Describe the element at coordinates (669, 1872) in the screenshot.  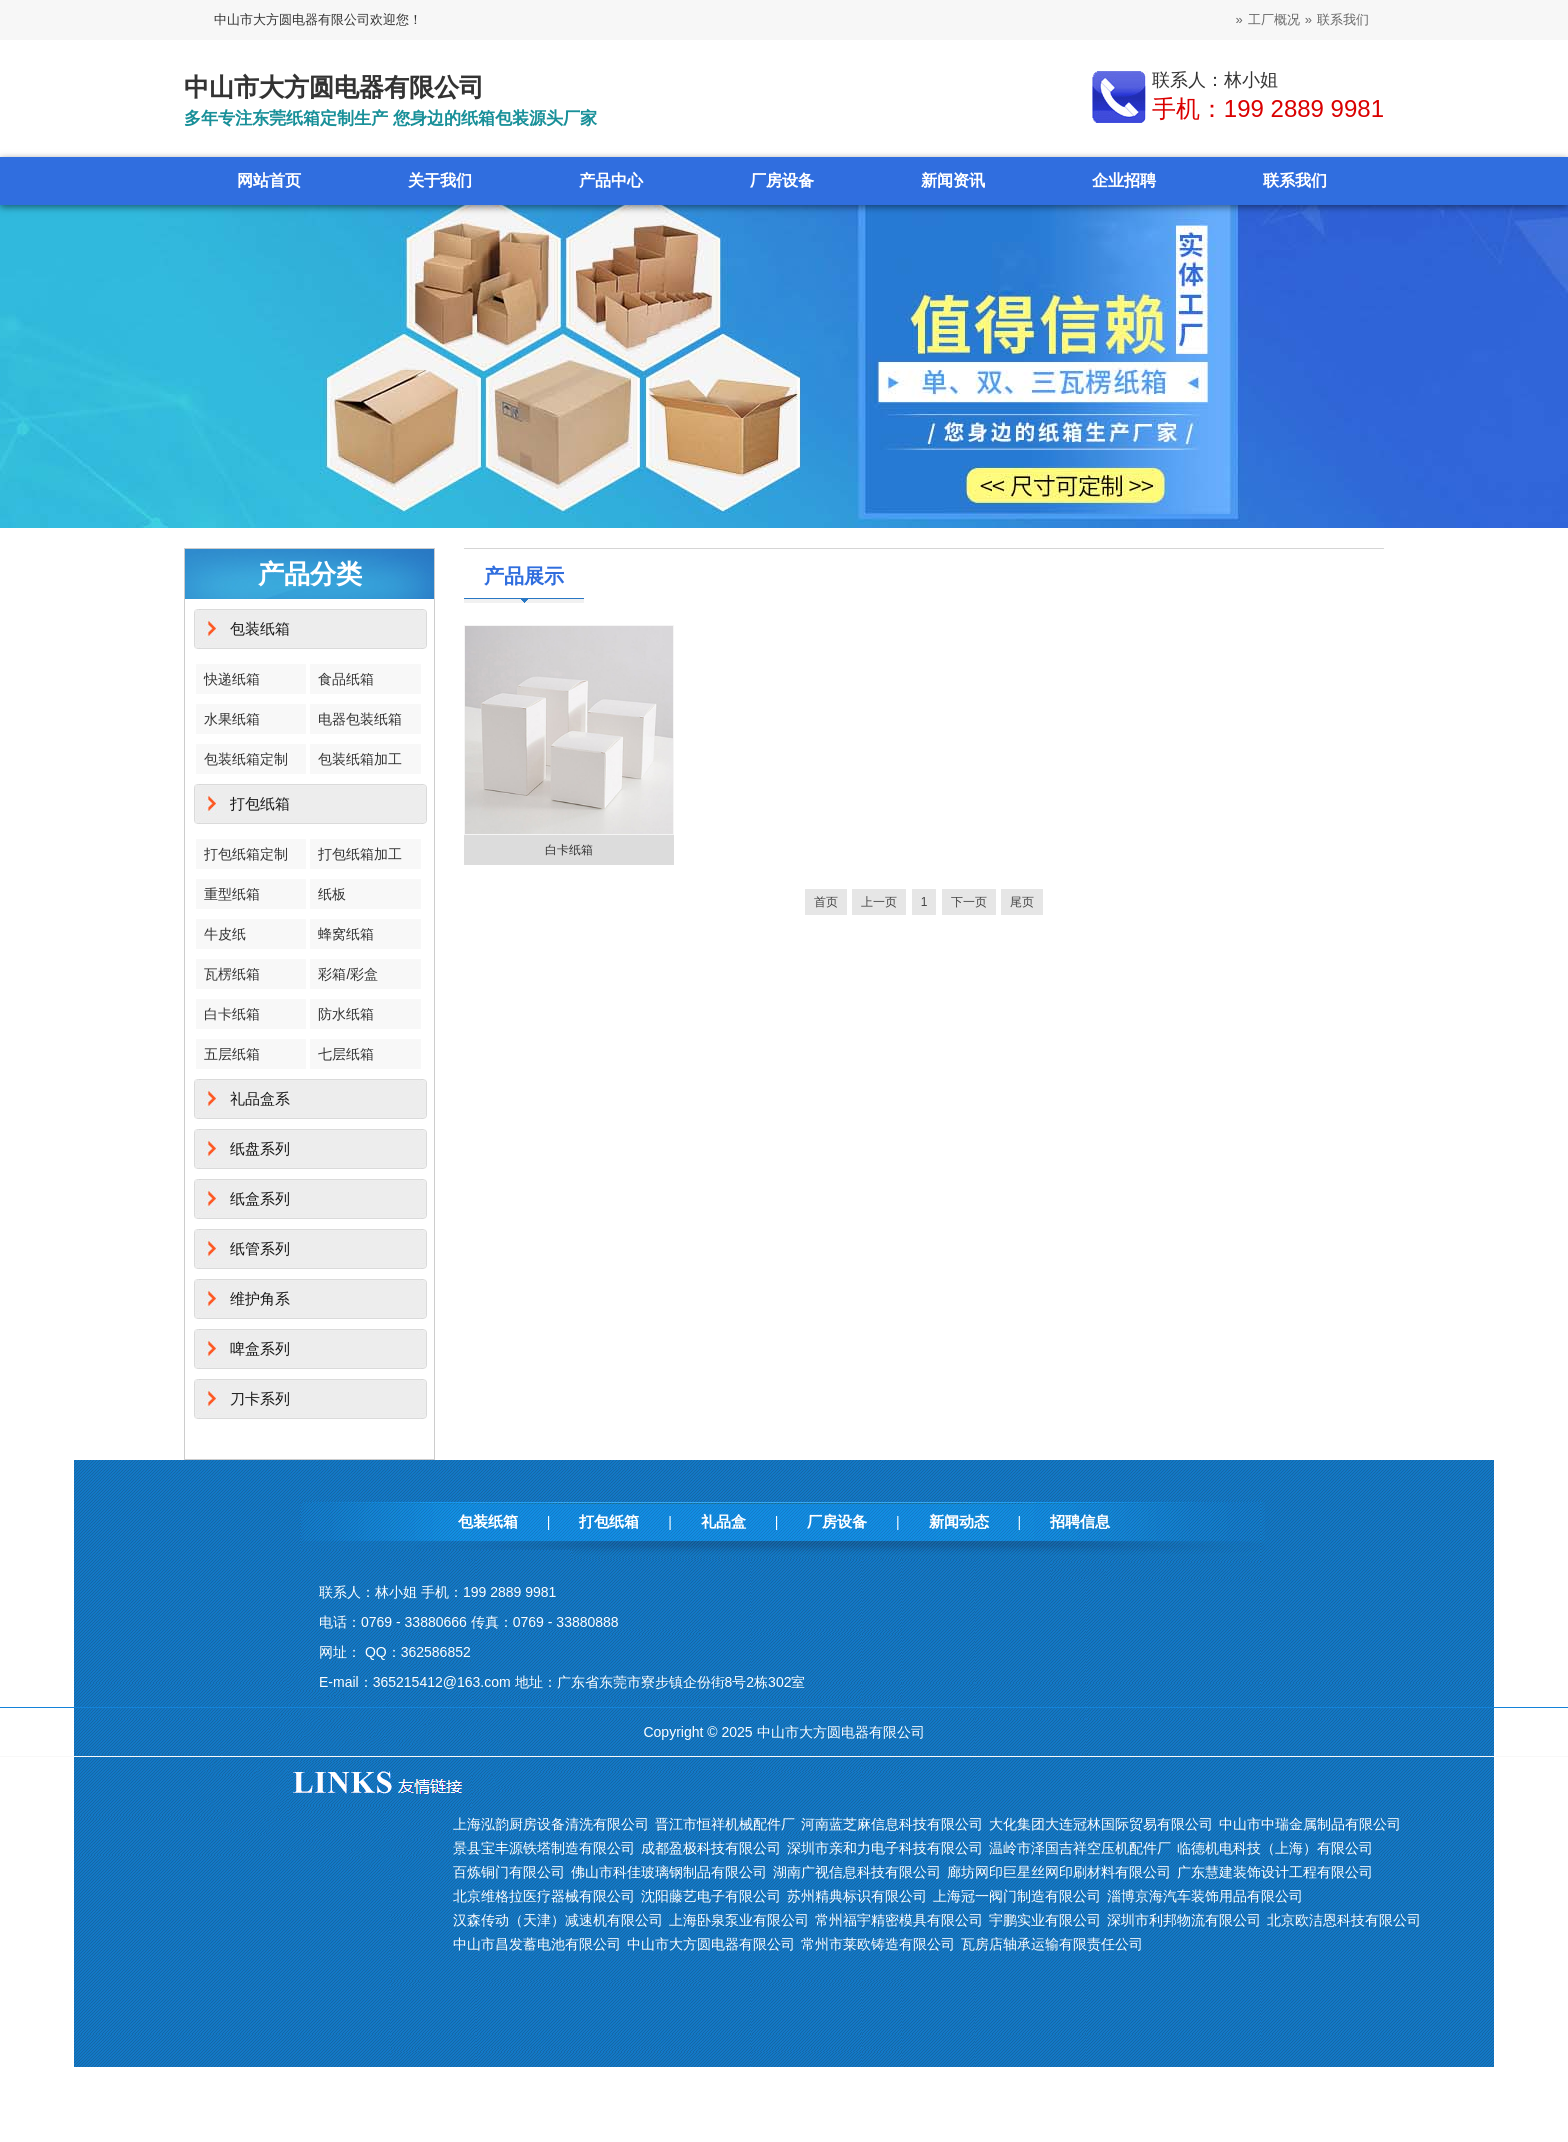
I see `佛山市科佳玻璃钢制品有限公司` at that location.